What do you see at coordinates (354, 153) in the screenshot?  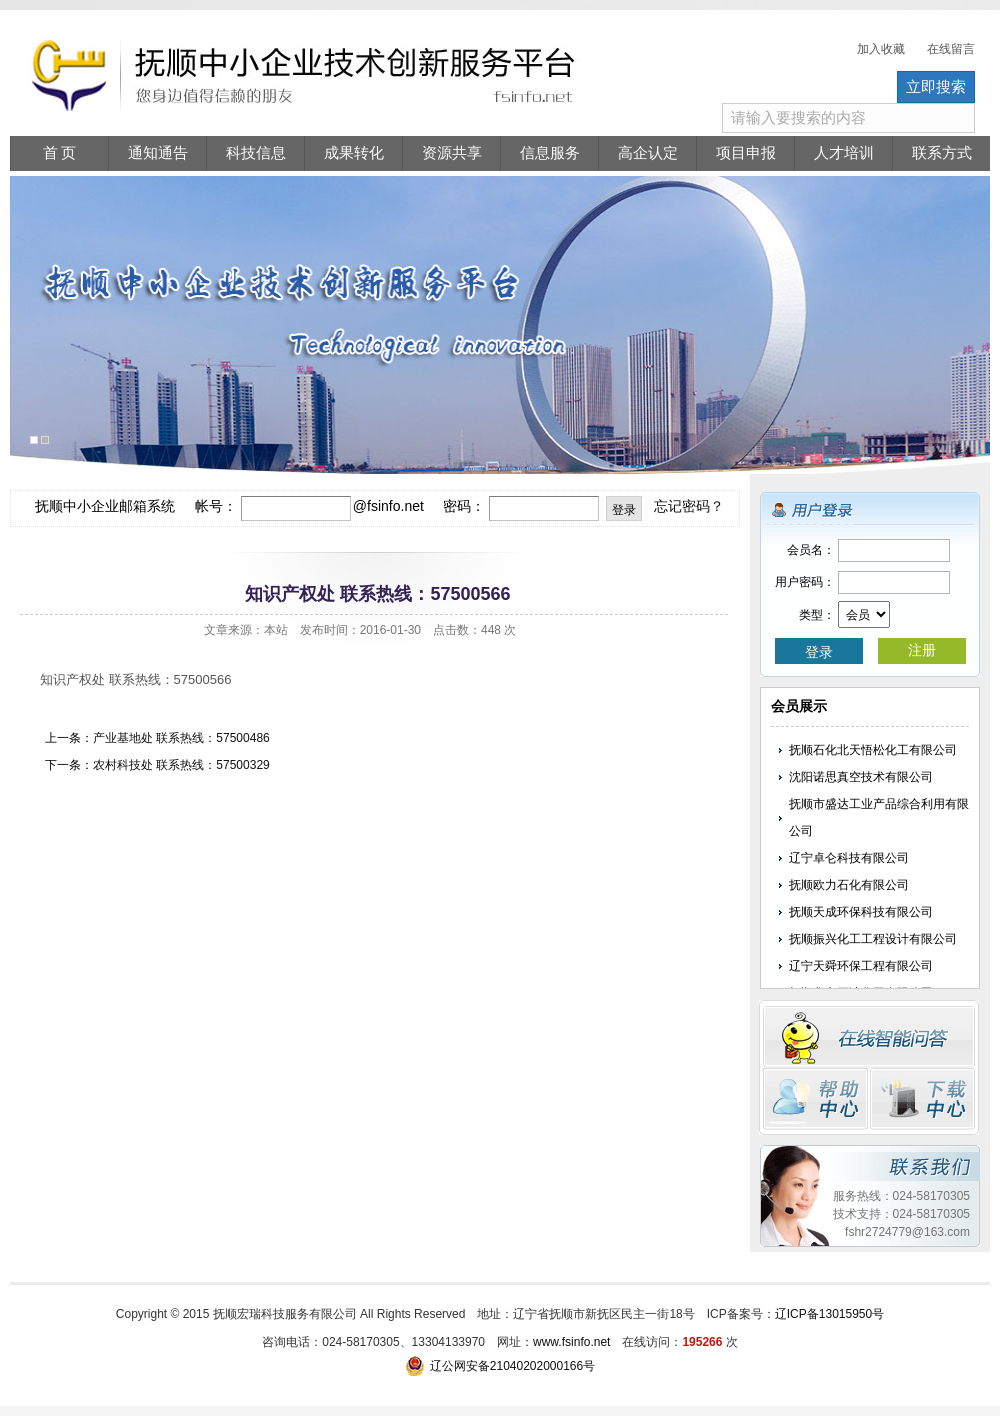 I see `成果转化` at bounding box center [354, 153].